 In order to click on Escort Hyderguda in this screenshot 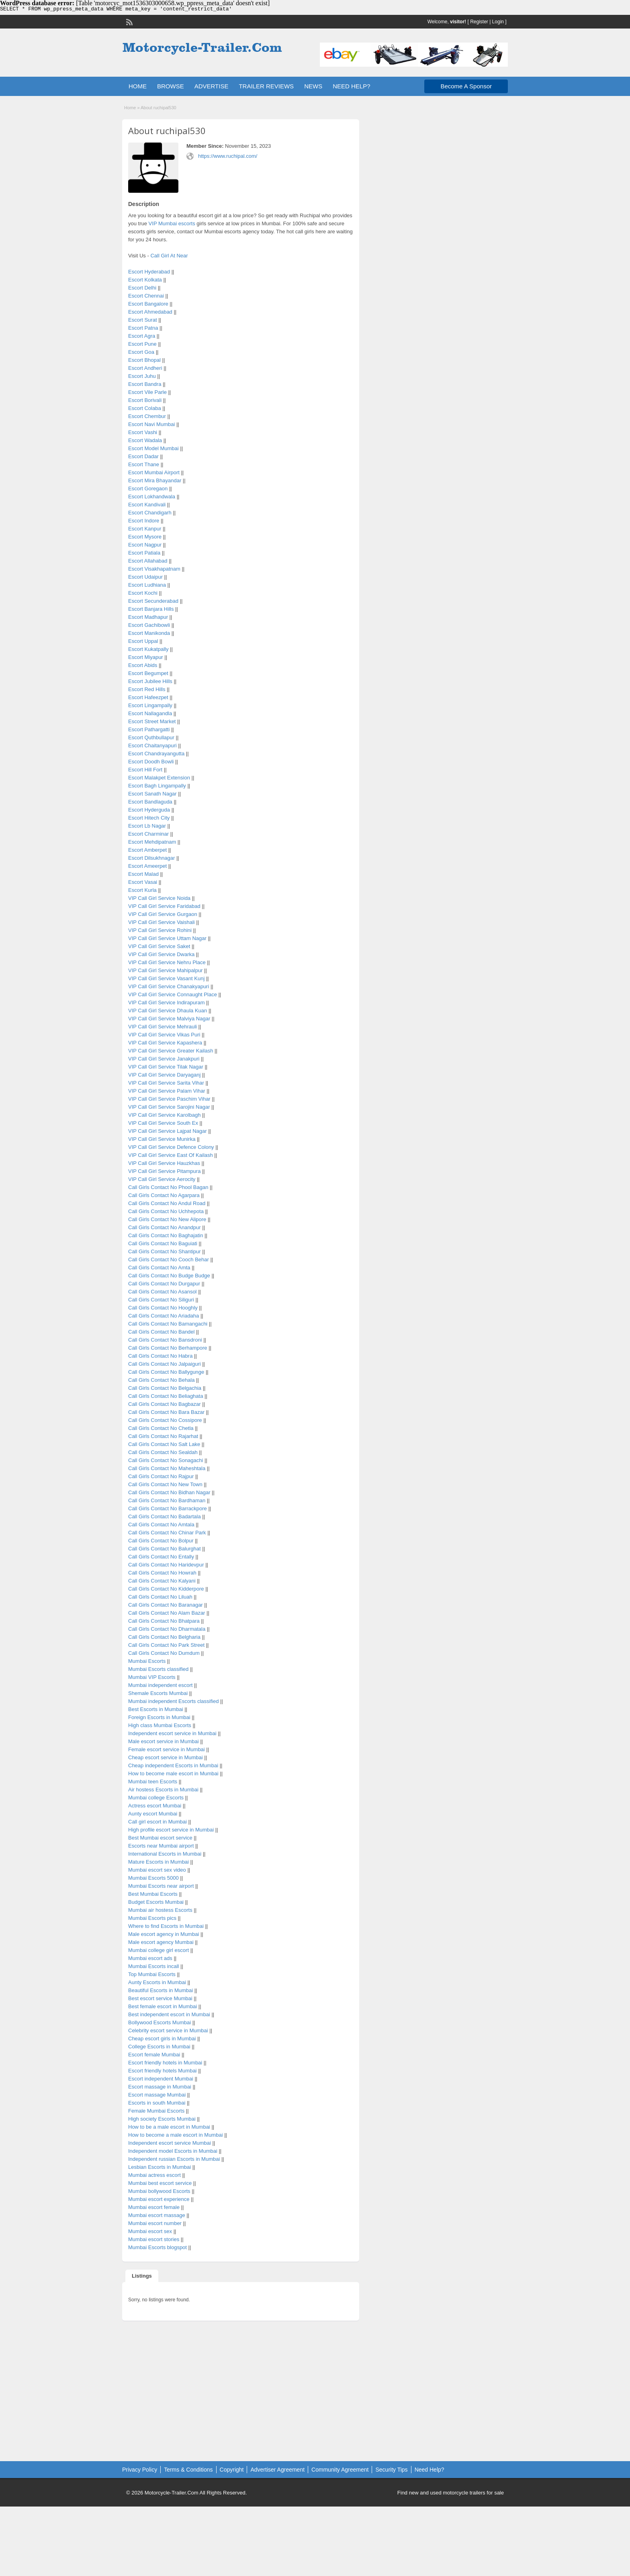, I will do `click(149, 810)`.